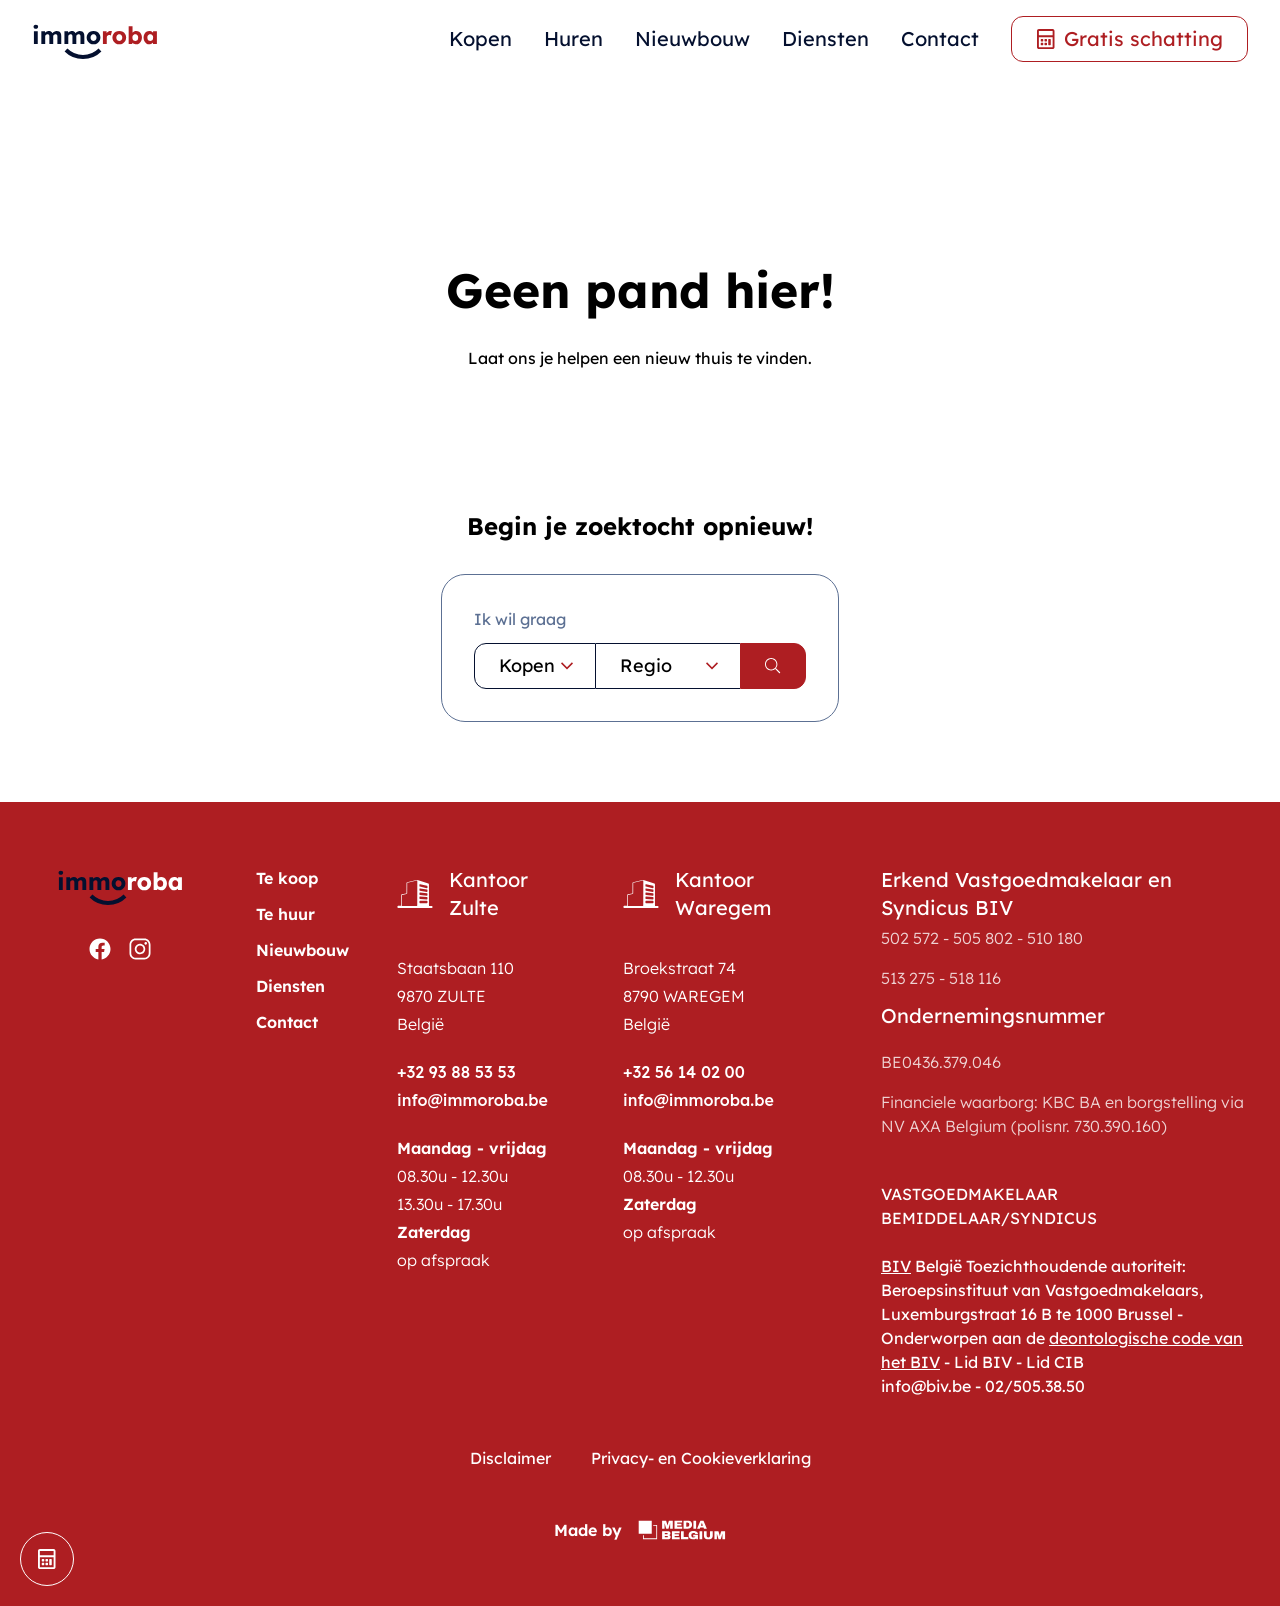 The width and height of the screenshot is (1280, 1606). What do you see at coordinates (672, 666) in the screenshot?
I see `Regio` at bounding box center [672, 666].